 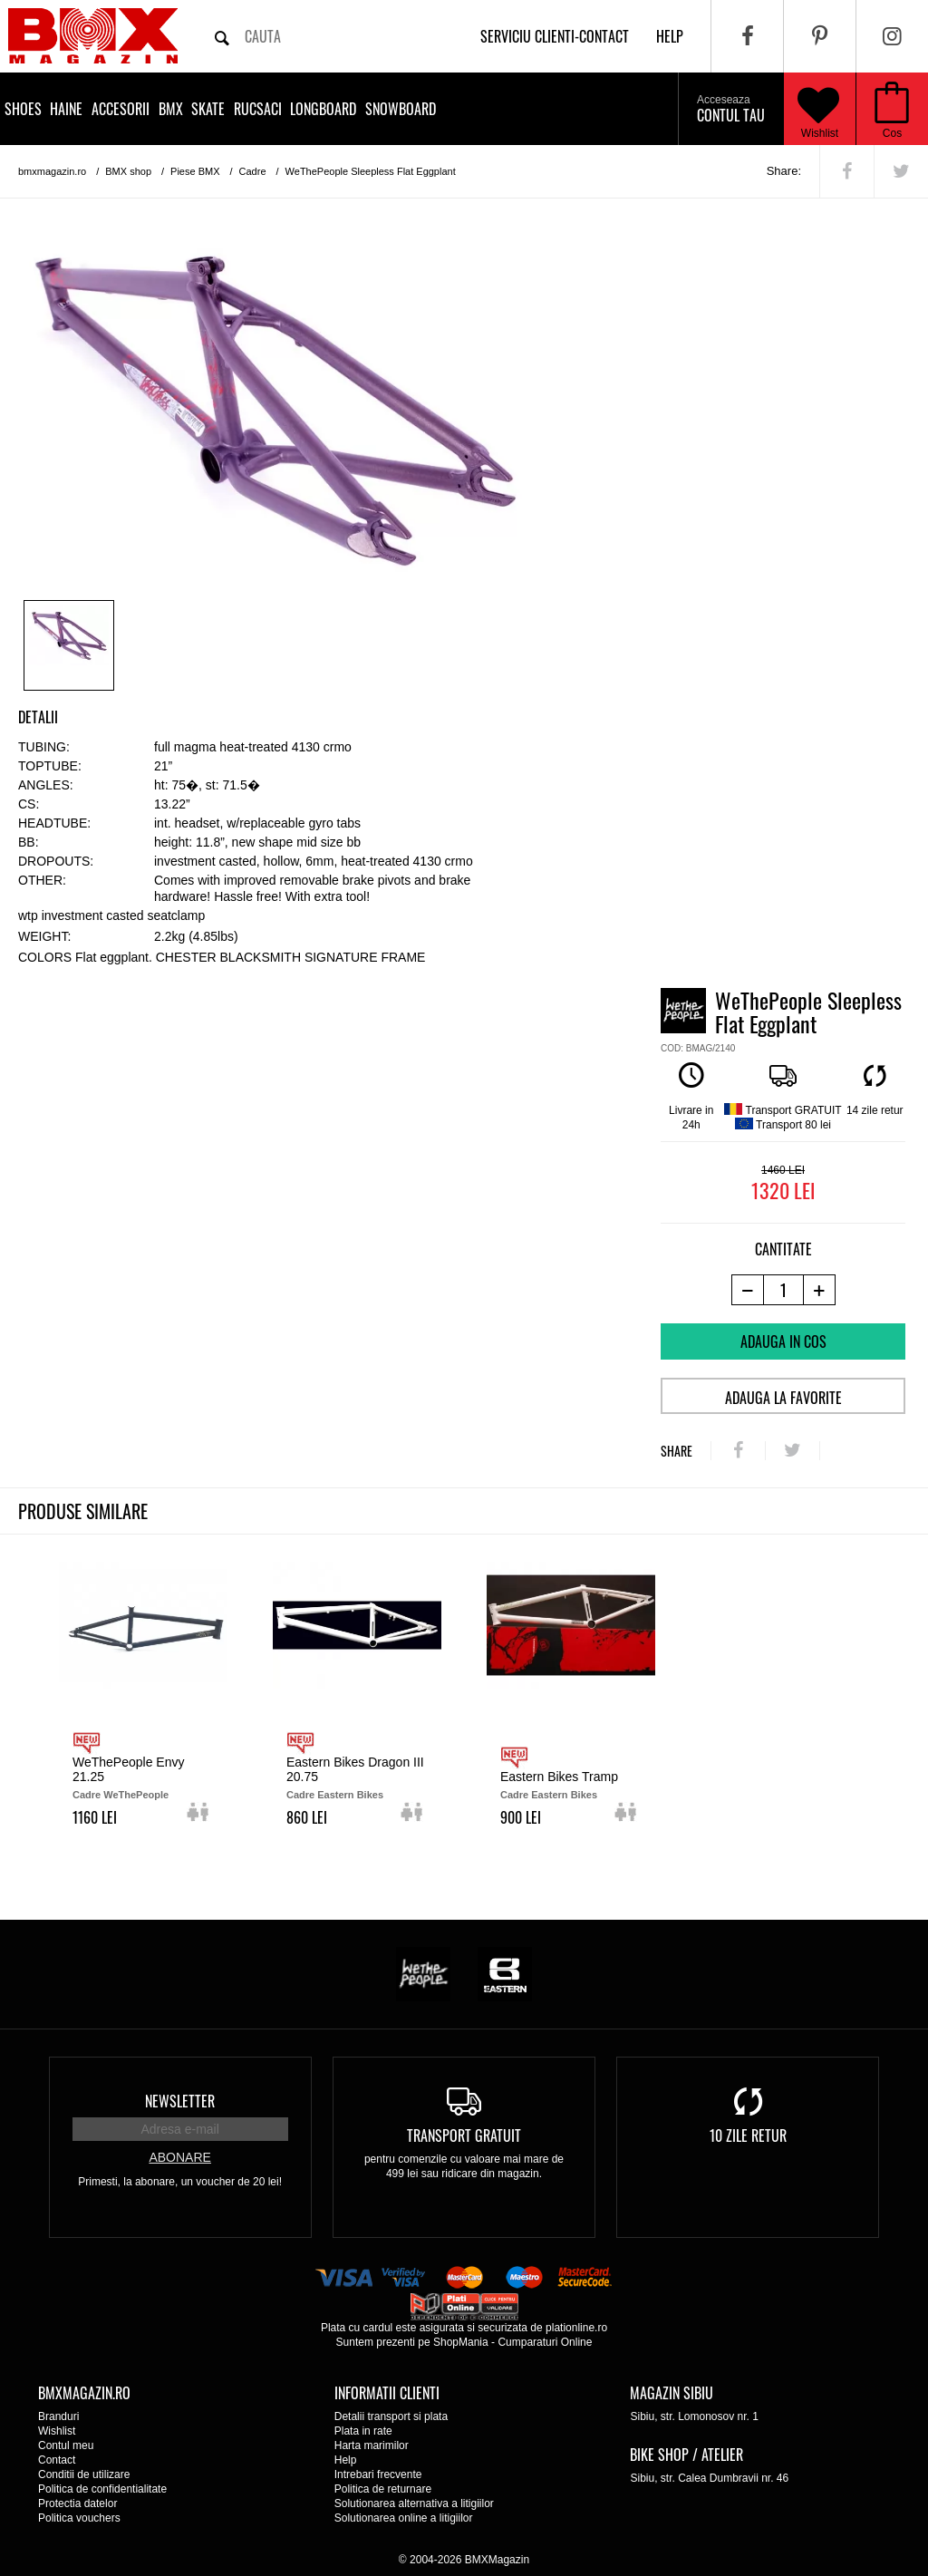 I want to click on Longboard, so click(x=323, y=109).